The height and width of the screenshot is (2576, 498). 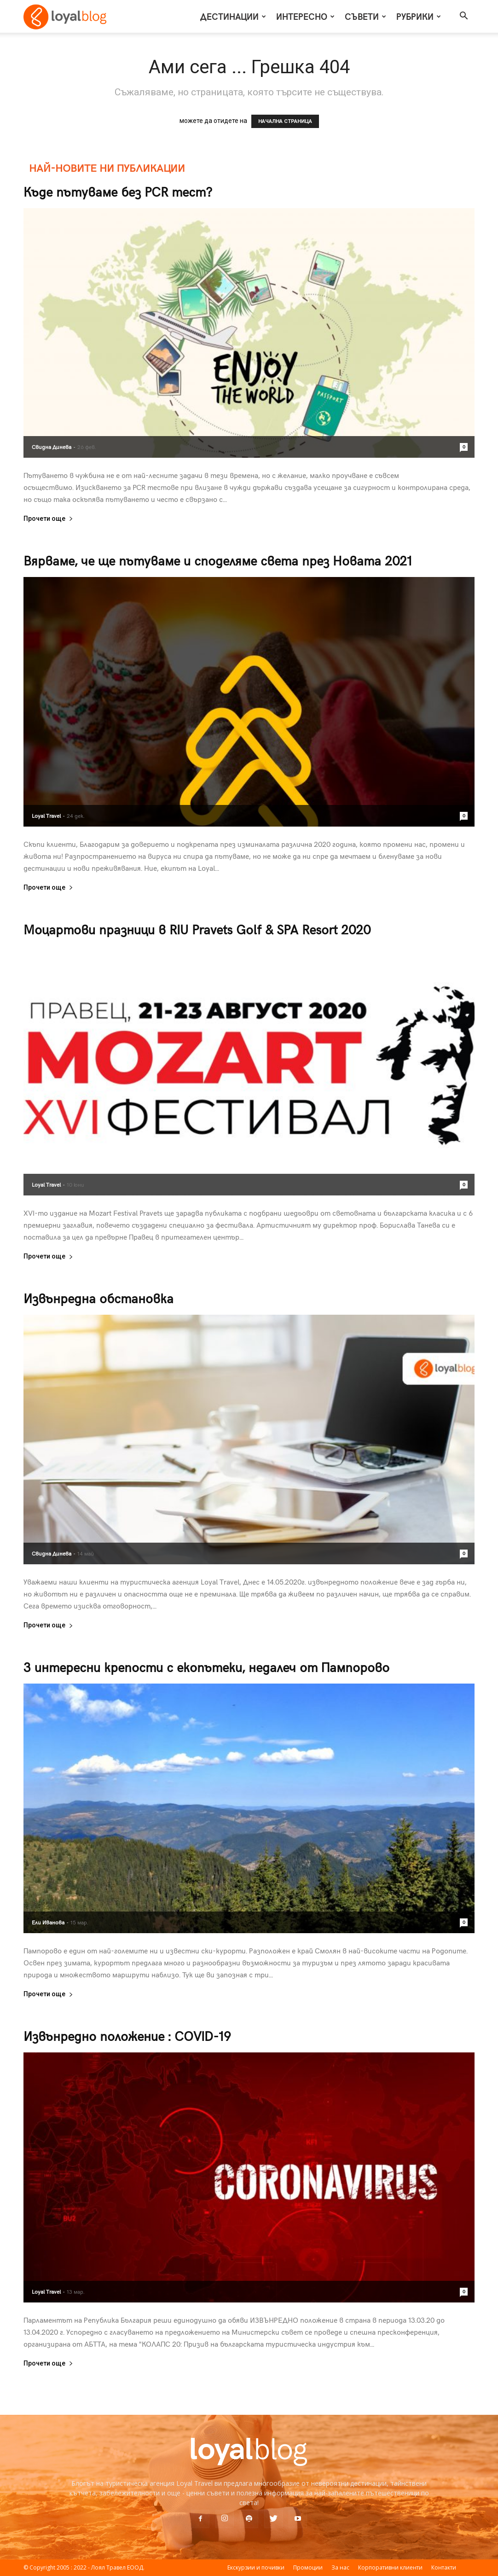 What do you see at coordinates (127, 2036) in the screenshot?
I see `Извънредно положение : COVID-19` at bounding box center [127, 2036].